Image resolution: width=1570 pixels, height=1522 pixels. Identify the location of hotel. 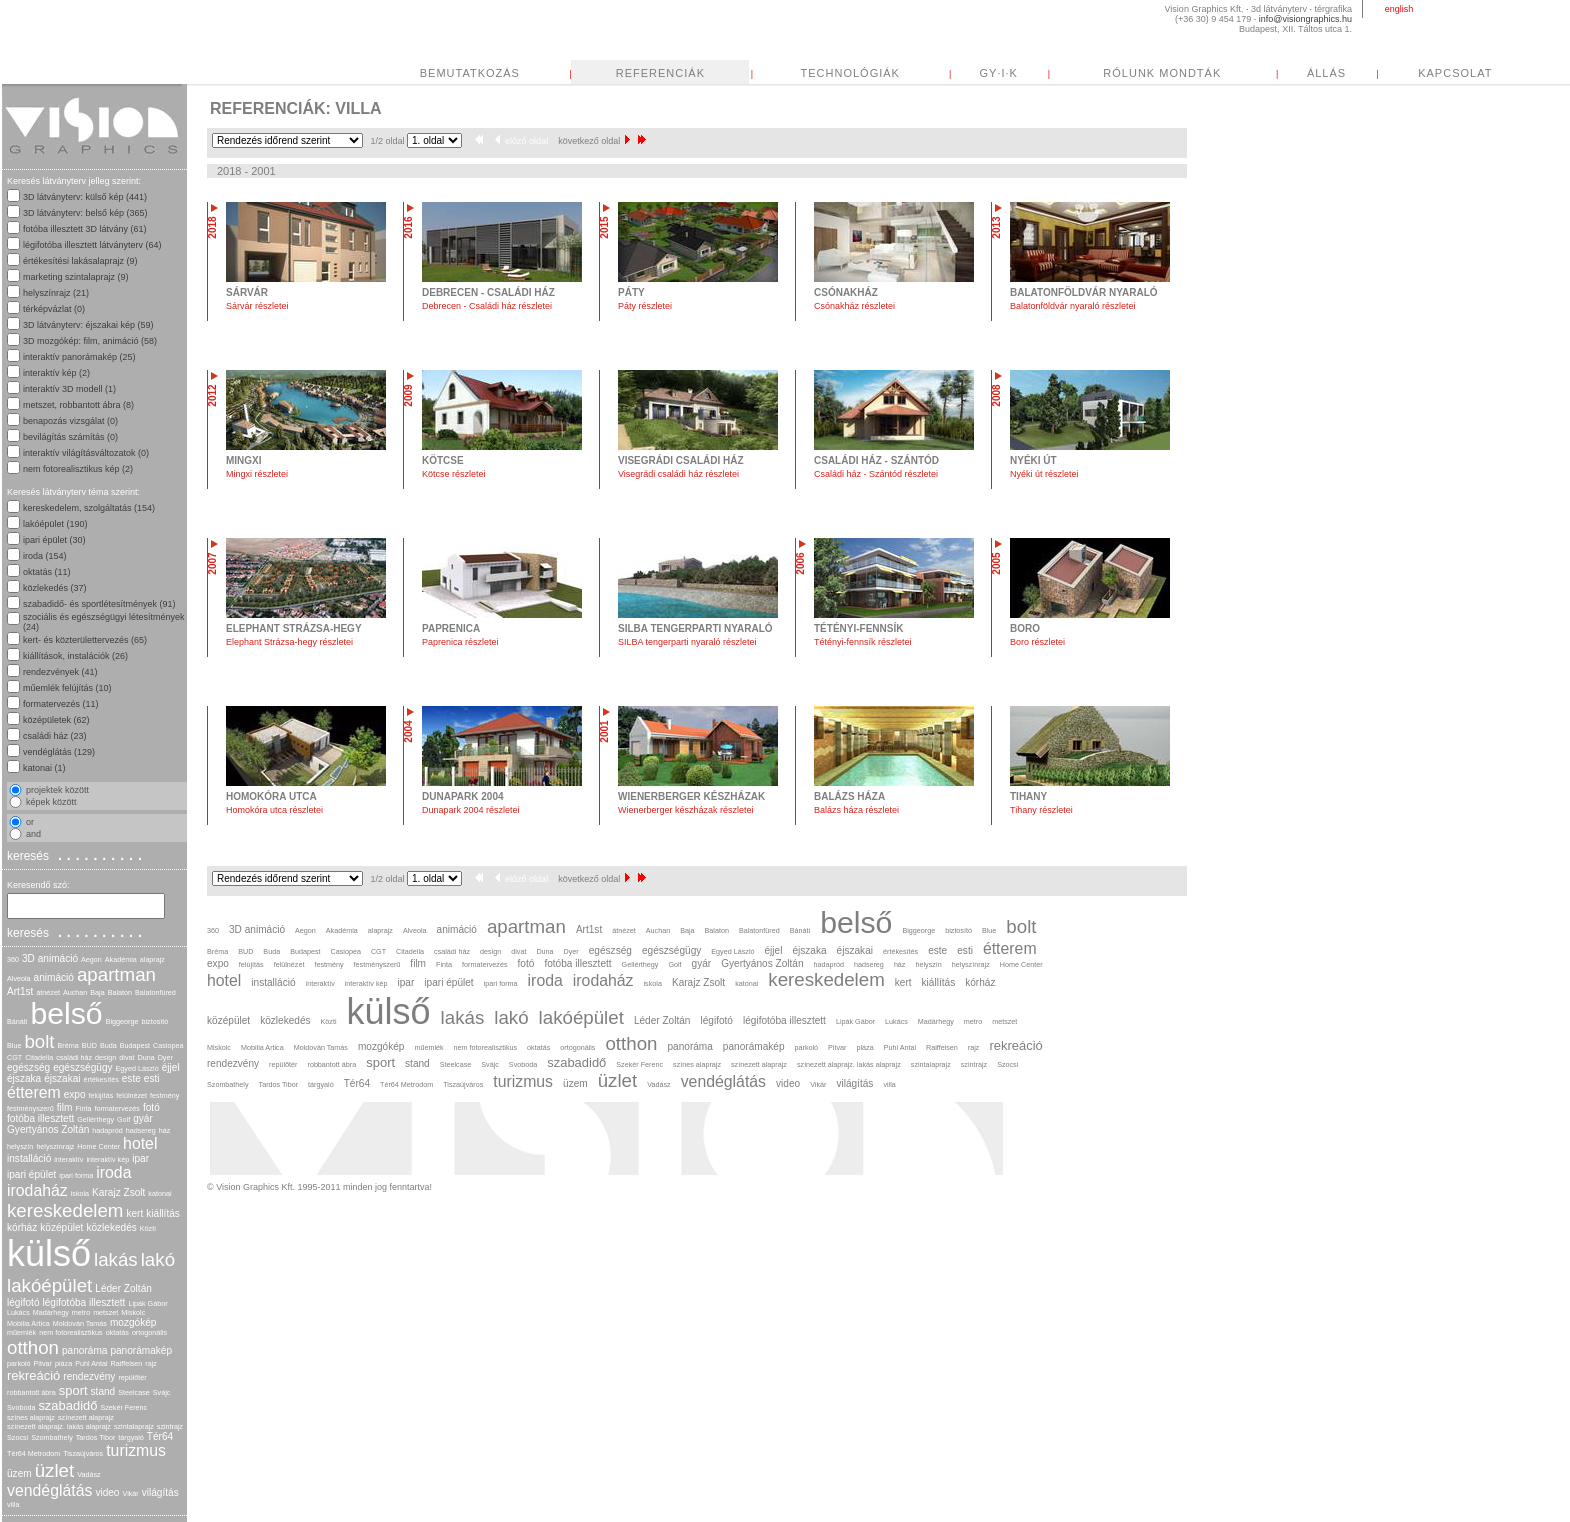
(140, 1143).